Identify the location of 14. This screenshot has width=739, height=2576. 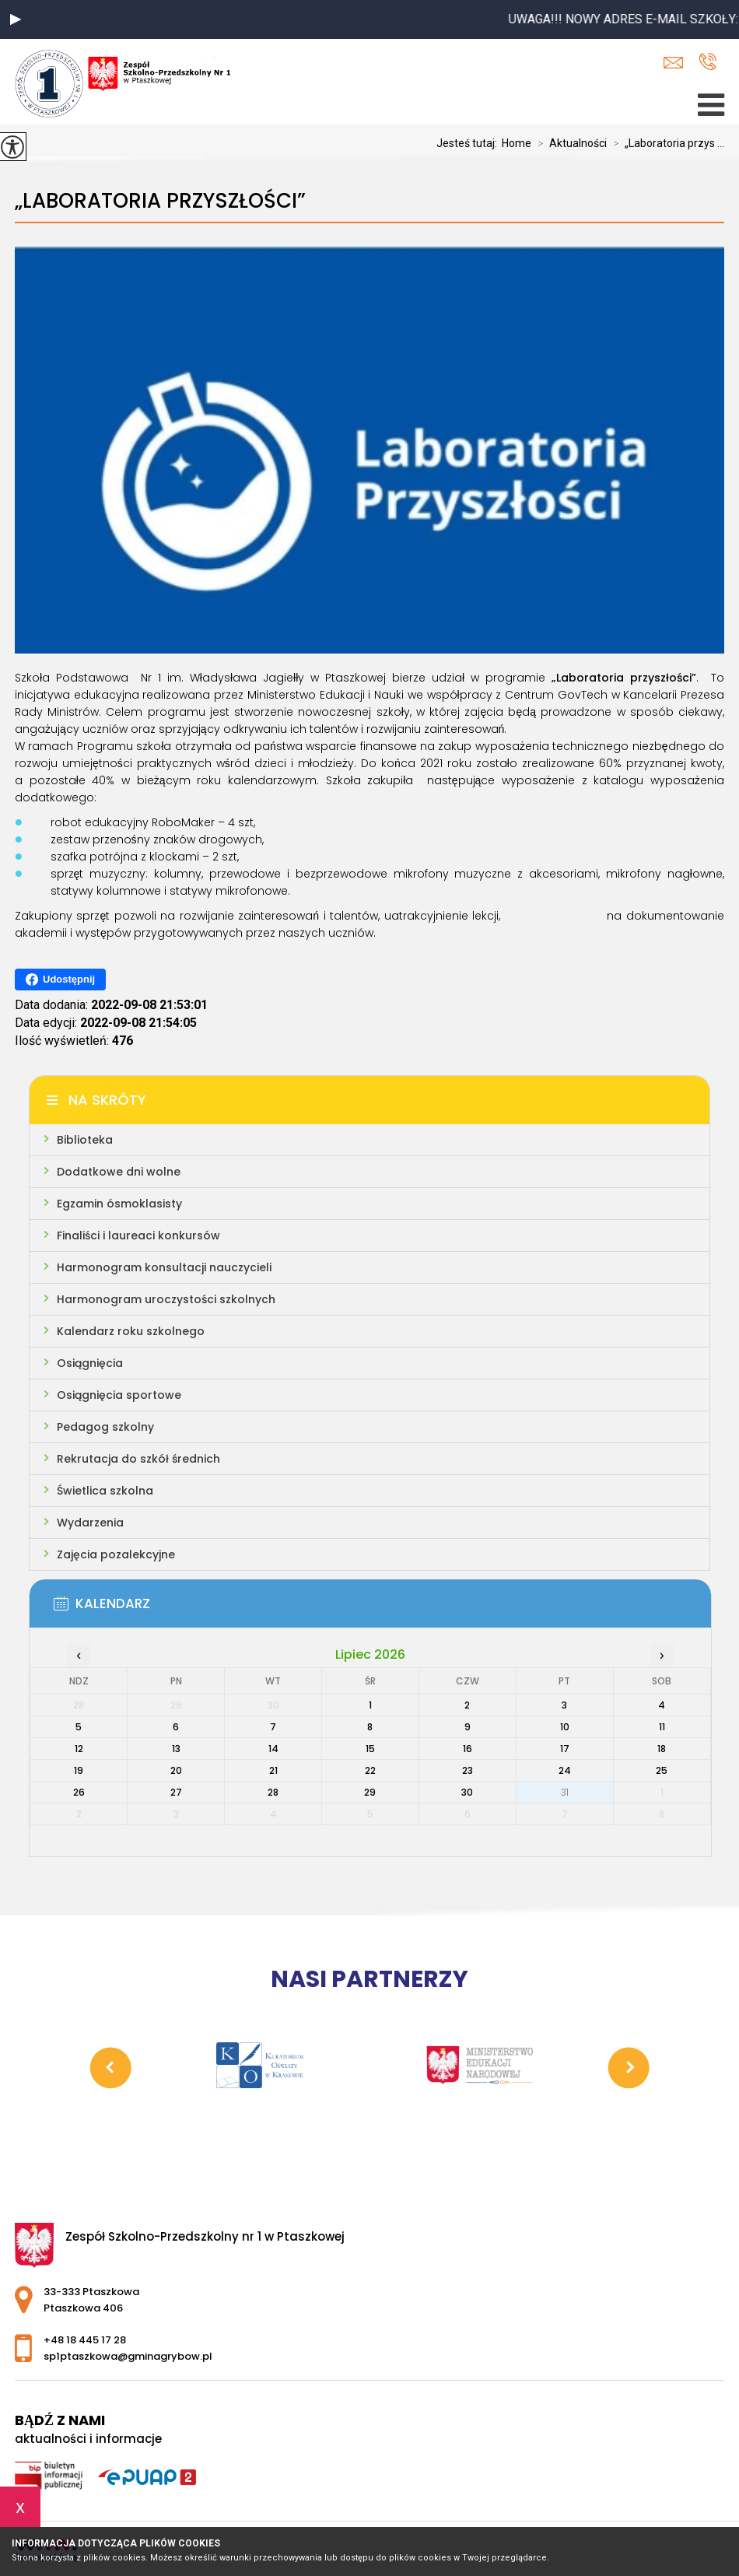
(273, 1748).